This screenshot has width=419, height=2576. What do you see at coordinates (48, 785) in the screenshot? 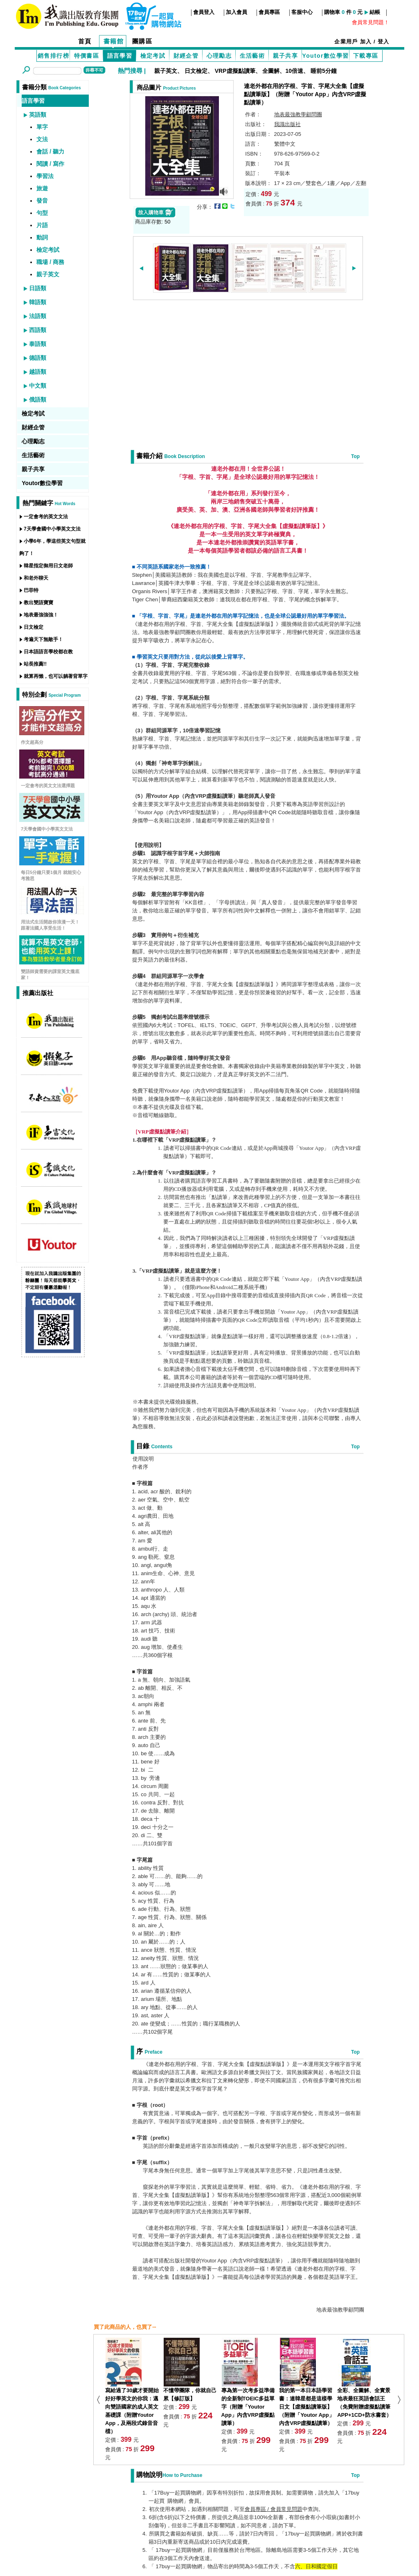
I see `一定會考的英文文法選擇題` at bounding box center [48, 785].